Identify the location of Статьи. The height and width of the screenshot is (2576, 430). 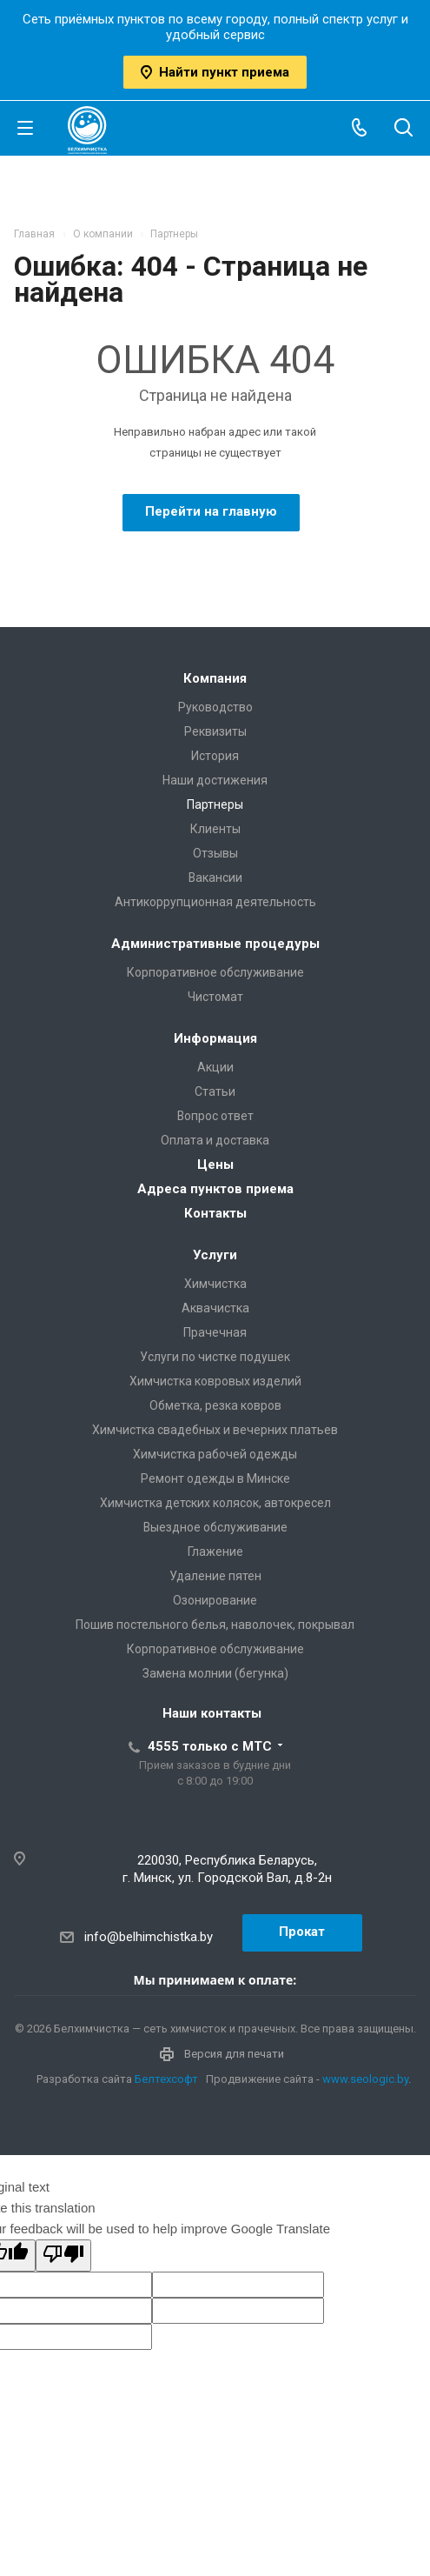
(215, 1091).